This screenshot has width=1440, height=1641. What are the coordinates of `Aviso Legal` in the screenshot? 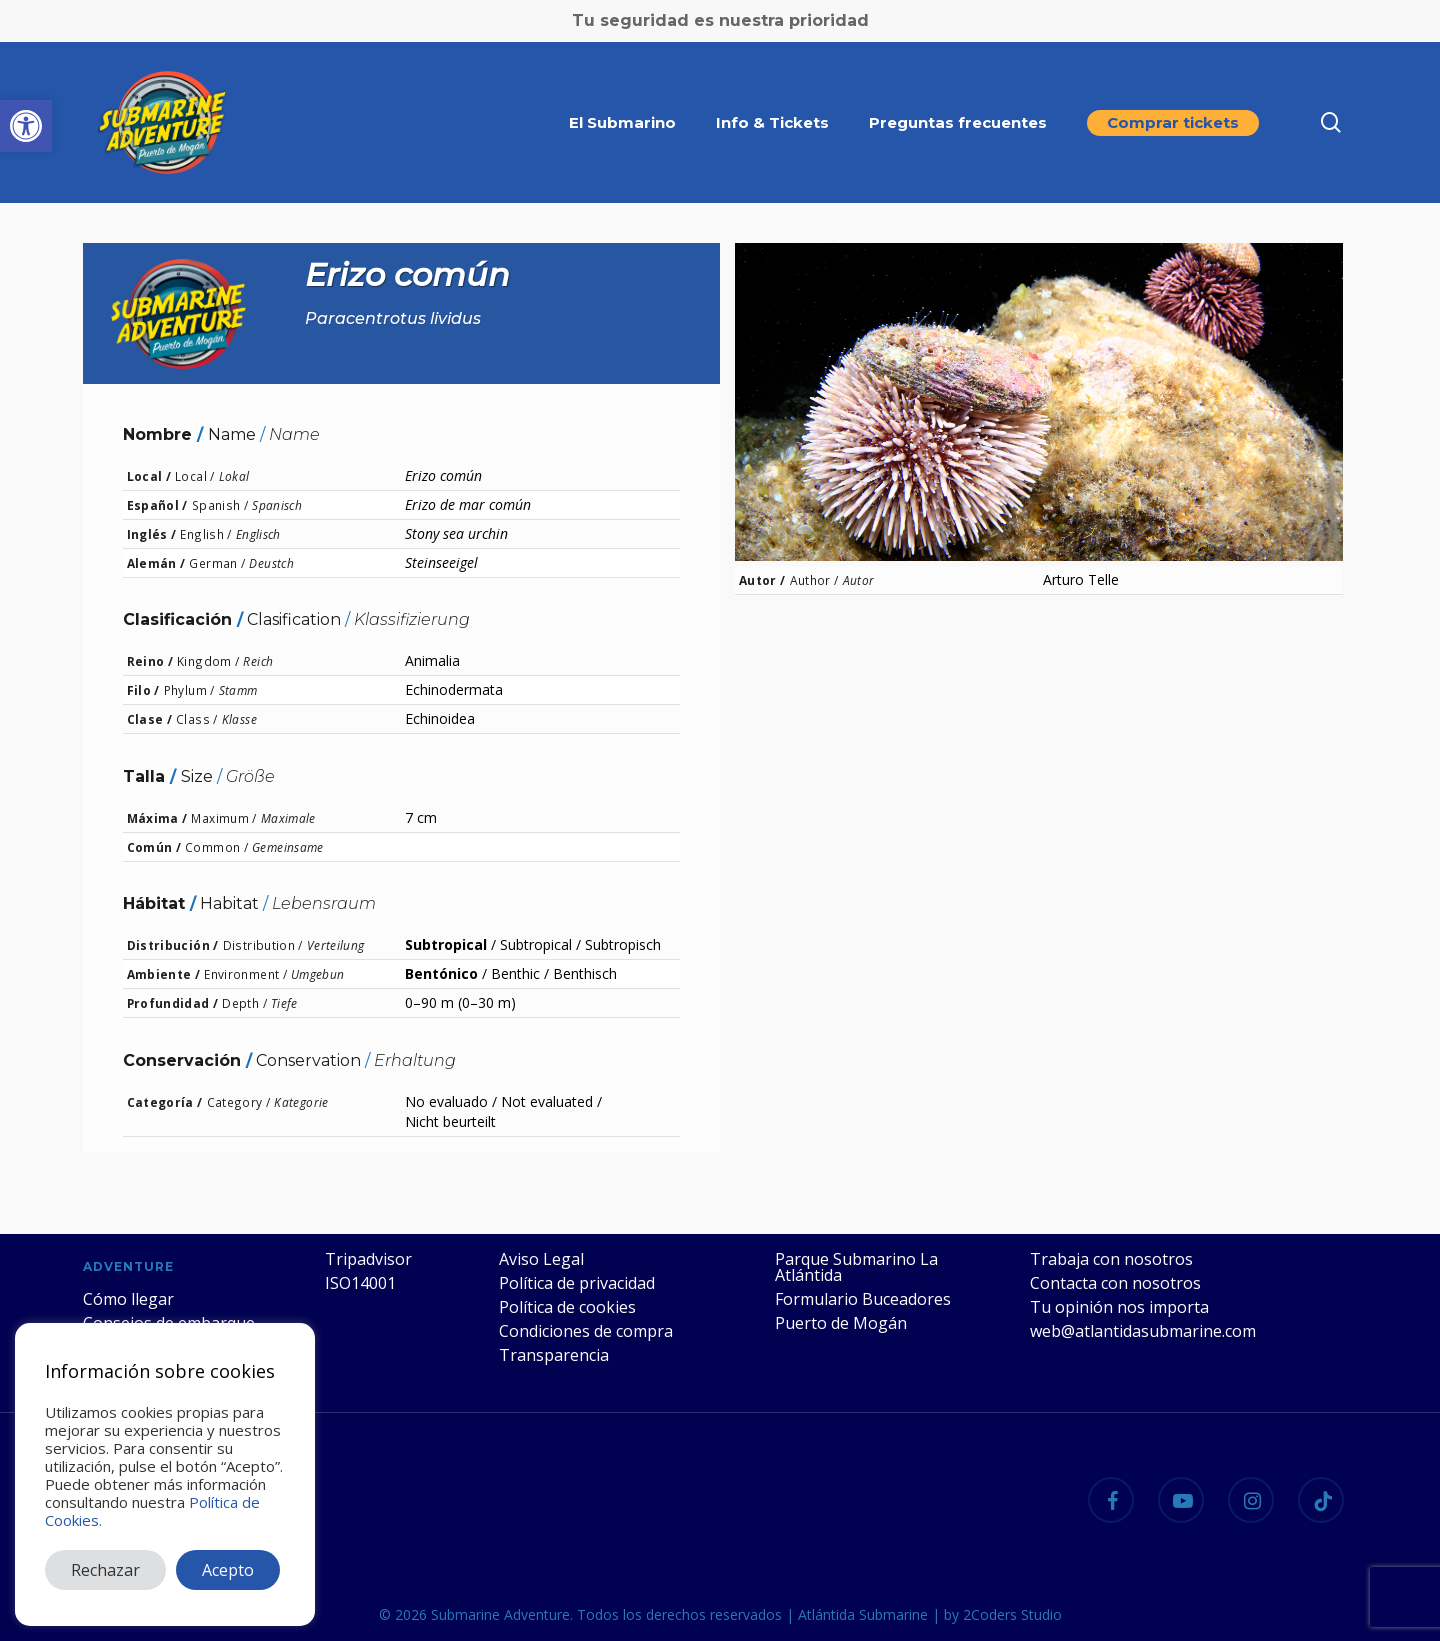 It's located at (541, 1259).